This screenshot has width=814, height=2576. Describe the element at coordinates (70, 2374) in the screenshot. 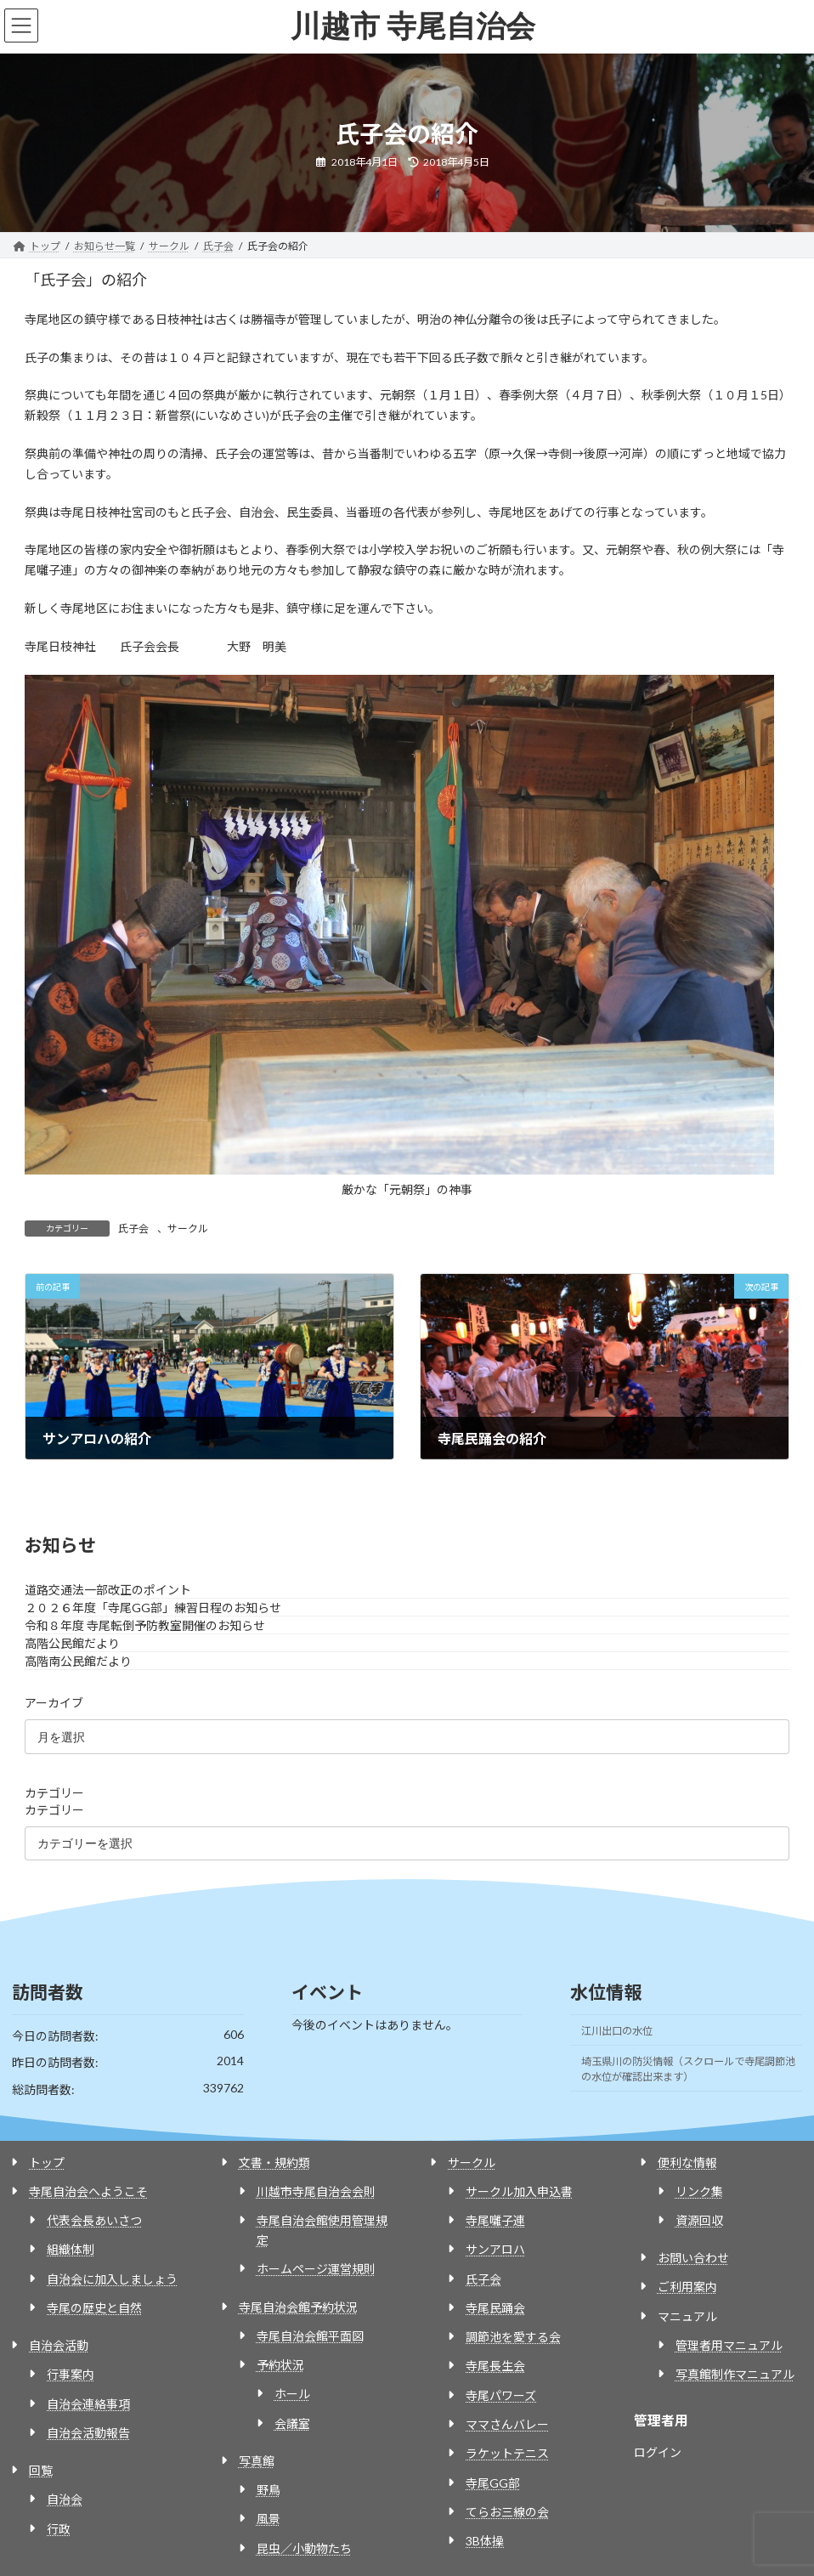

I see `行事案内` at that location.